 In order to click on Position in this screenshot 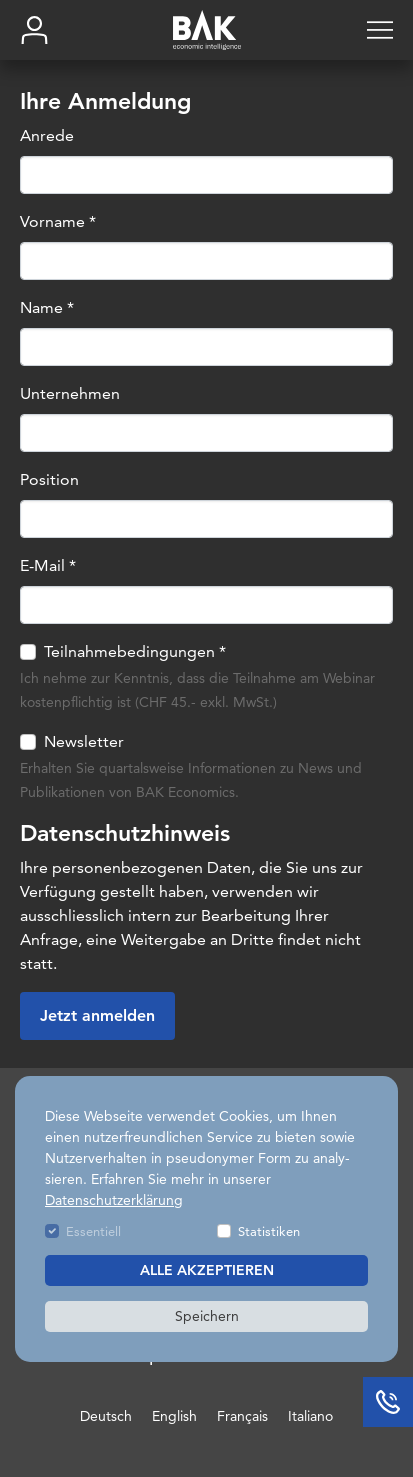, I will do `click(49, 480)`.